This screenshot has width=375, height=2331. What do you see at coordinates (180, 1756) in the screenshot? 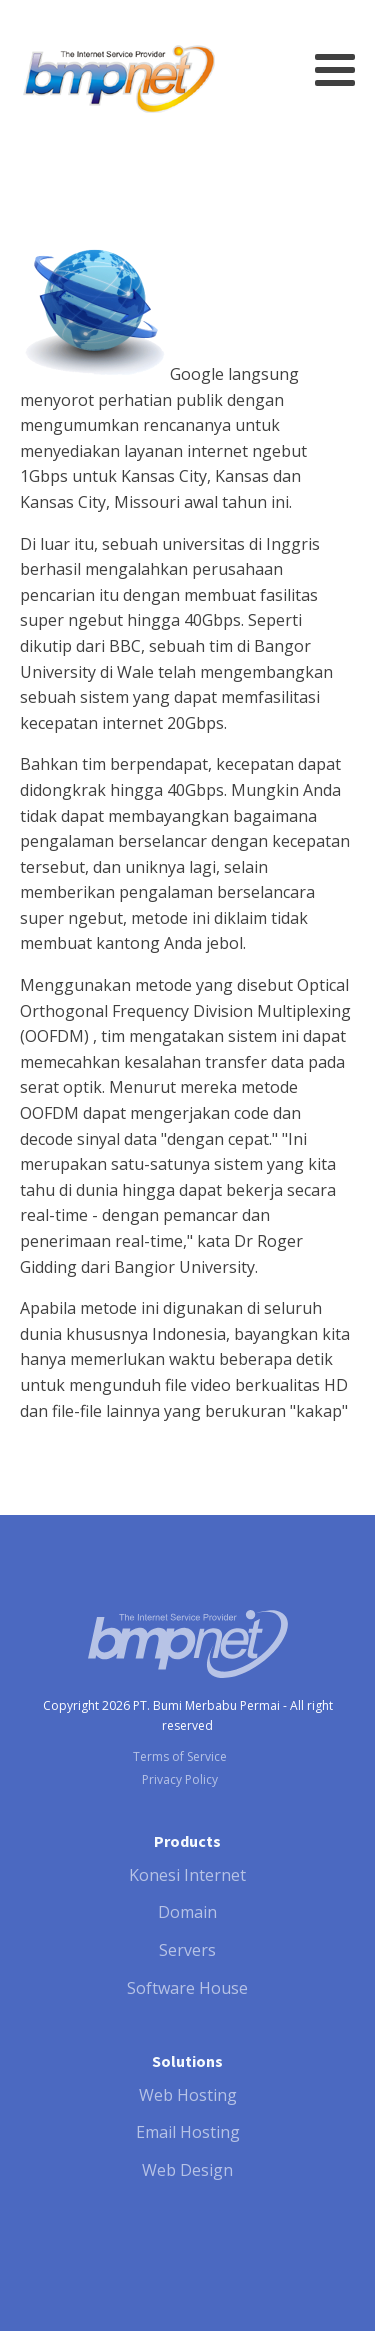
I see `Terms of Service` at bounding box center [180, 1756].